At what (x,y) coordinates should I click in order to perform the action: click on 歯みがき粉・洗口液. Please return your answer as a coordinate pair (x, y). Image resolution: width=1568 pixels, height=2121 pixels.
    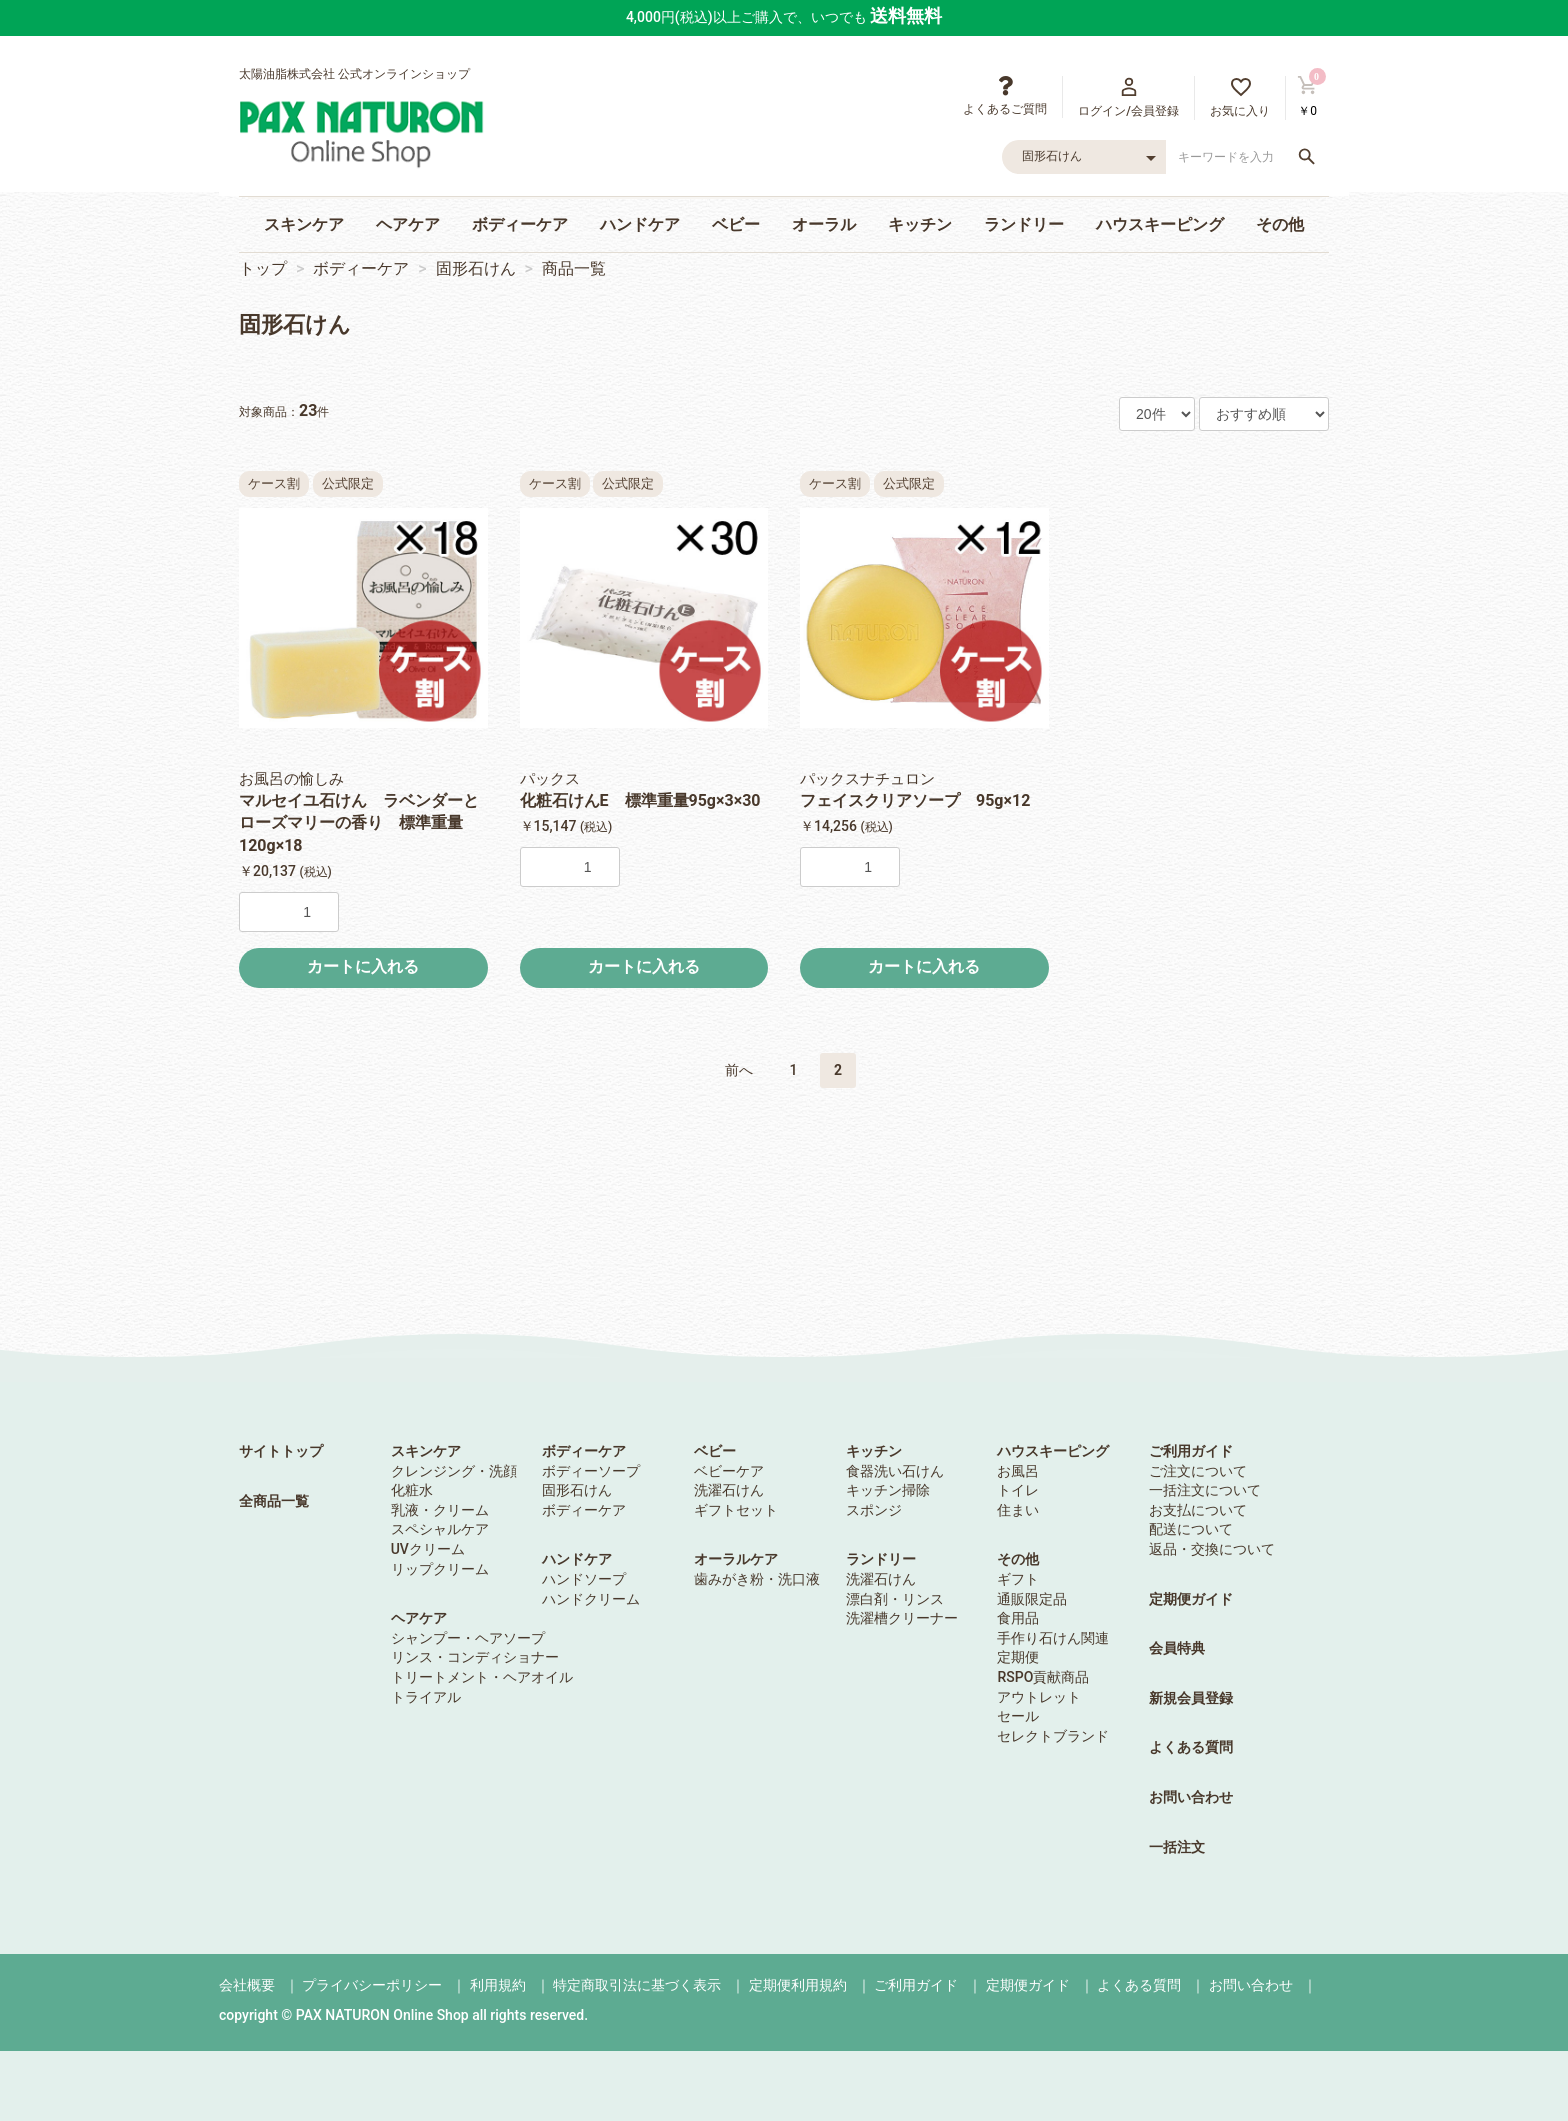
    Looking at the image, I should click on (757, 1579).